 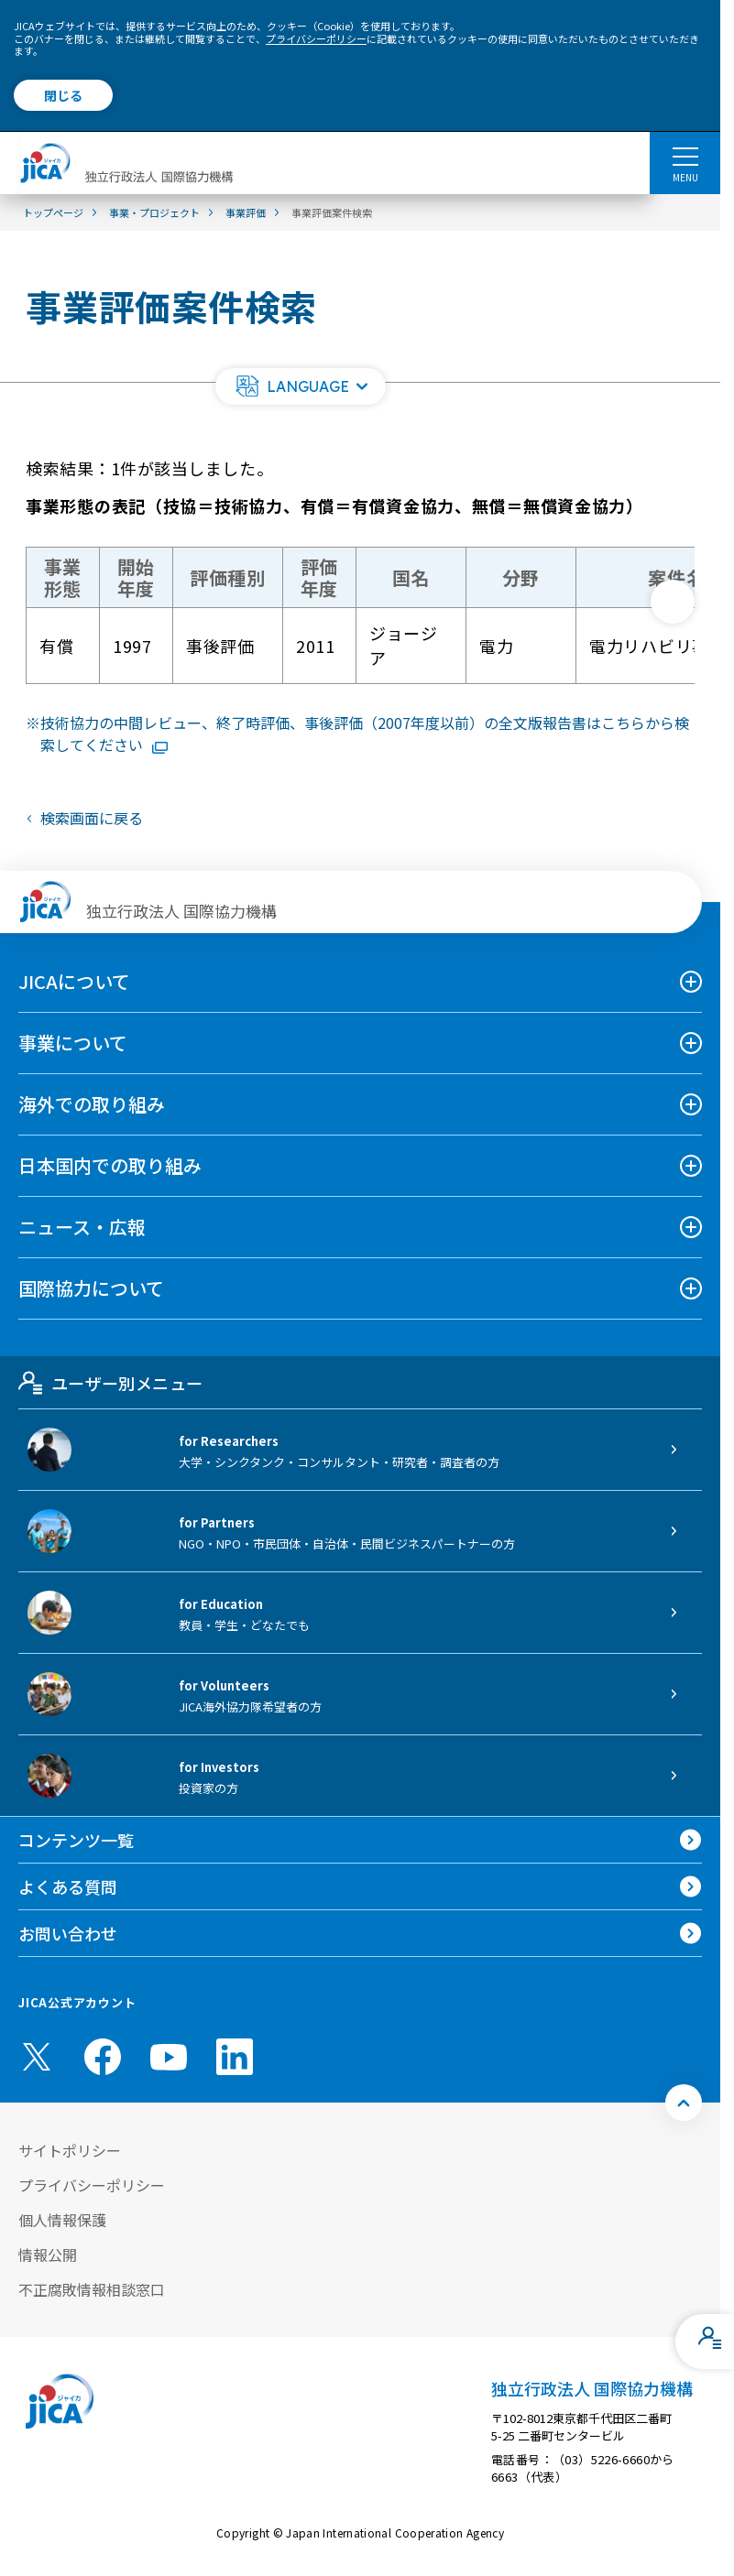 What do you see at coordinates (74, 981) in the screenshot?
I see `JICAについて` at bounding box center [74, 981].